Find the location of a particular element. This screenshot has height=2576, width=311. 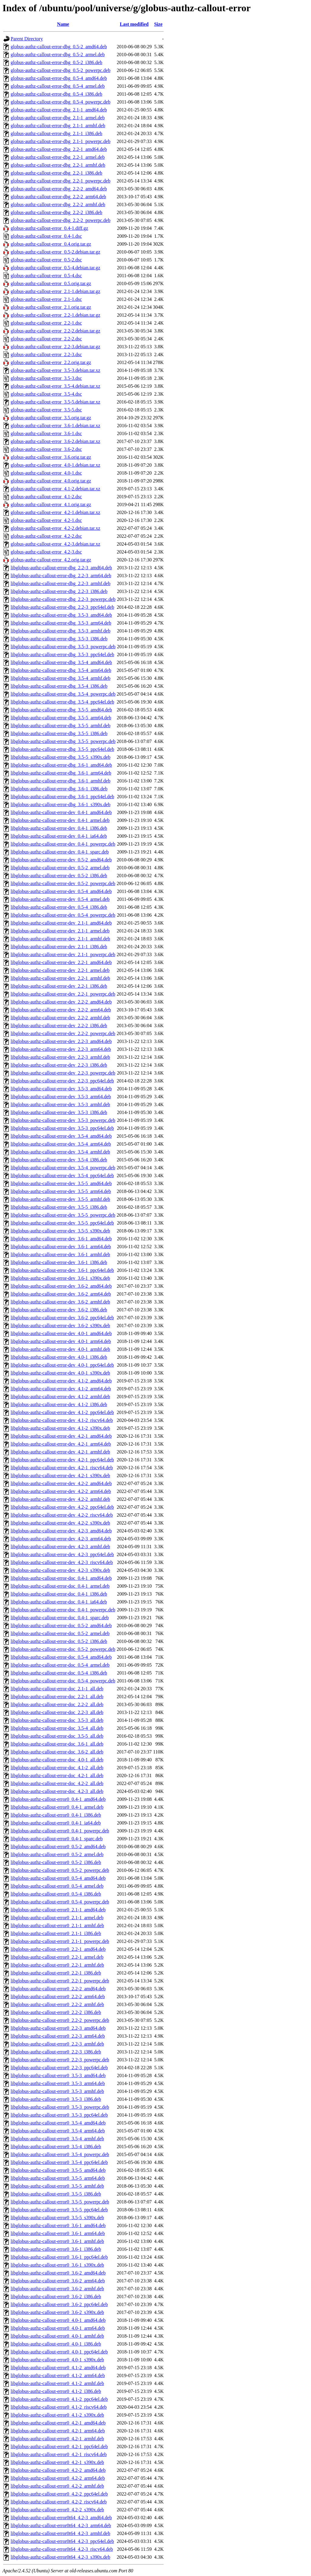

libglobus-authz-callout-error0_3.5-3_ppc64el.deb is located at coordinates (59, 2115).